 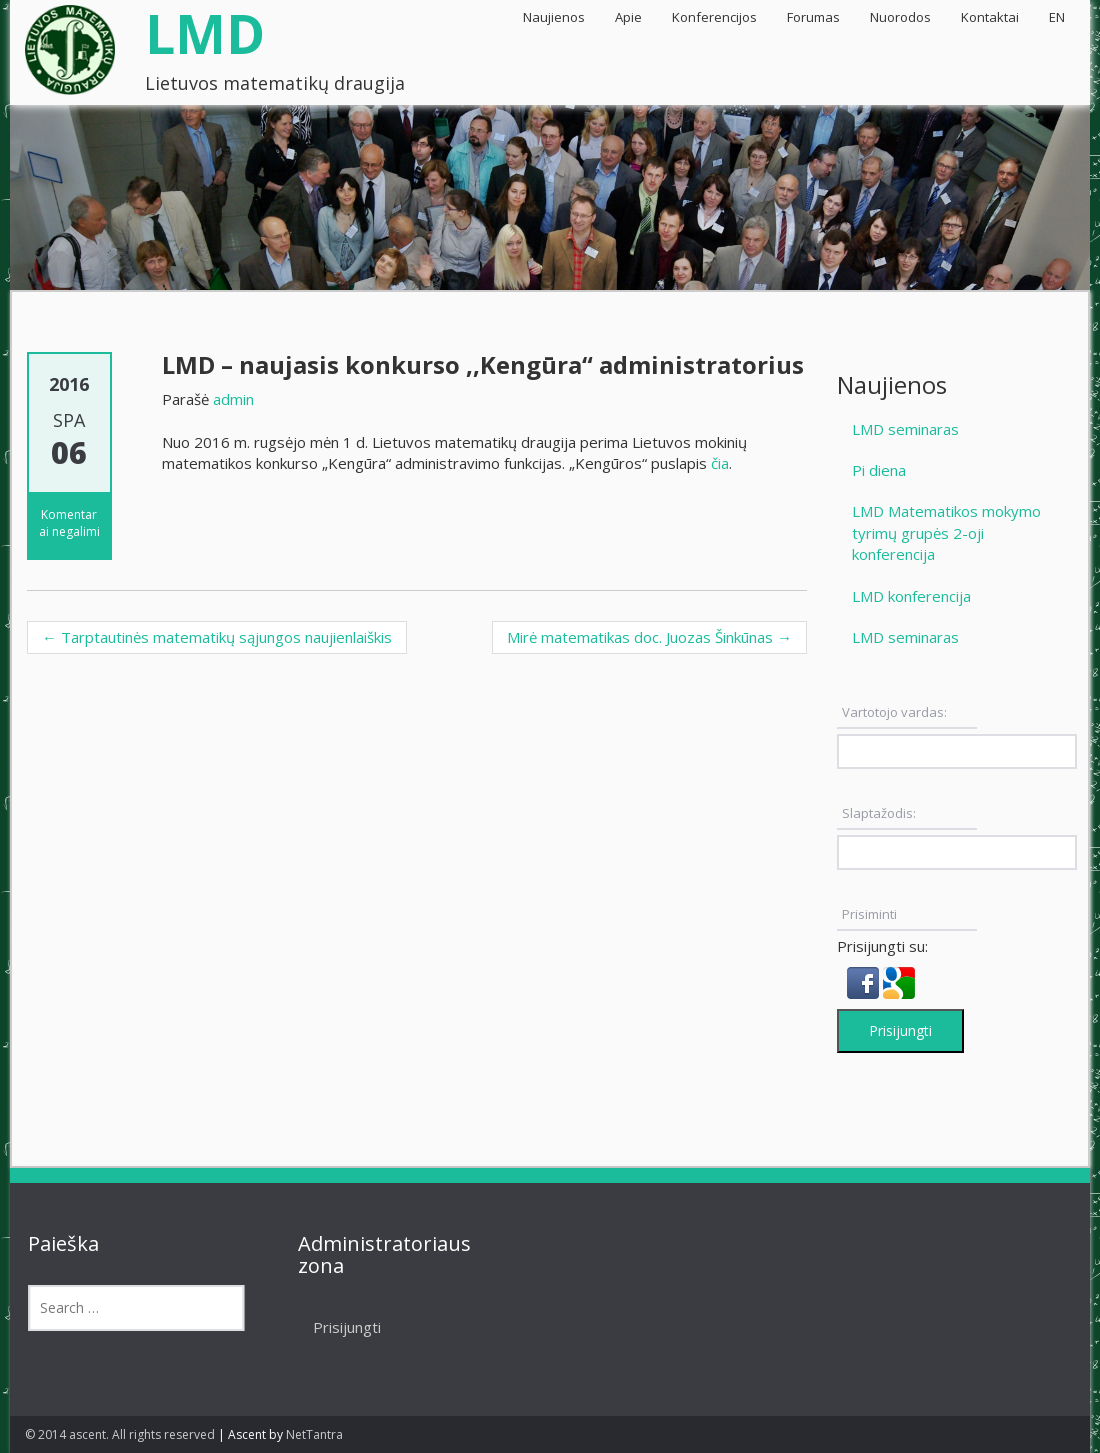 What do you see at coordinates (900, 1030) in the screenshot?
I see `Prisijungti` at bounding box center [900, 1030].